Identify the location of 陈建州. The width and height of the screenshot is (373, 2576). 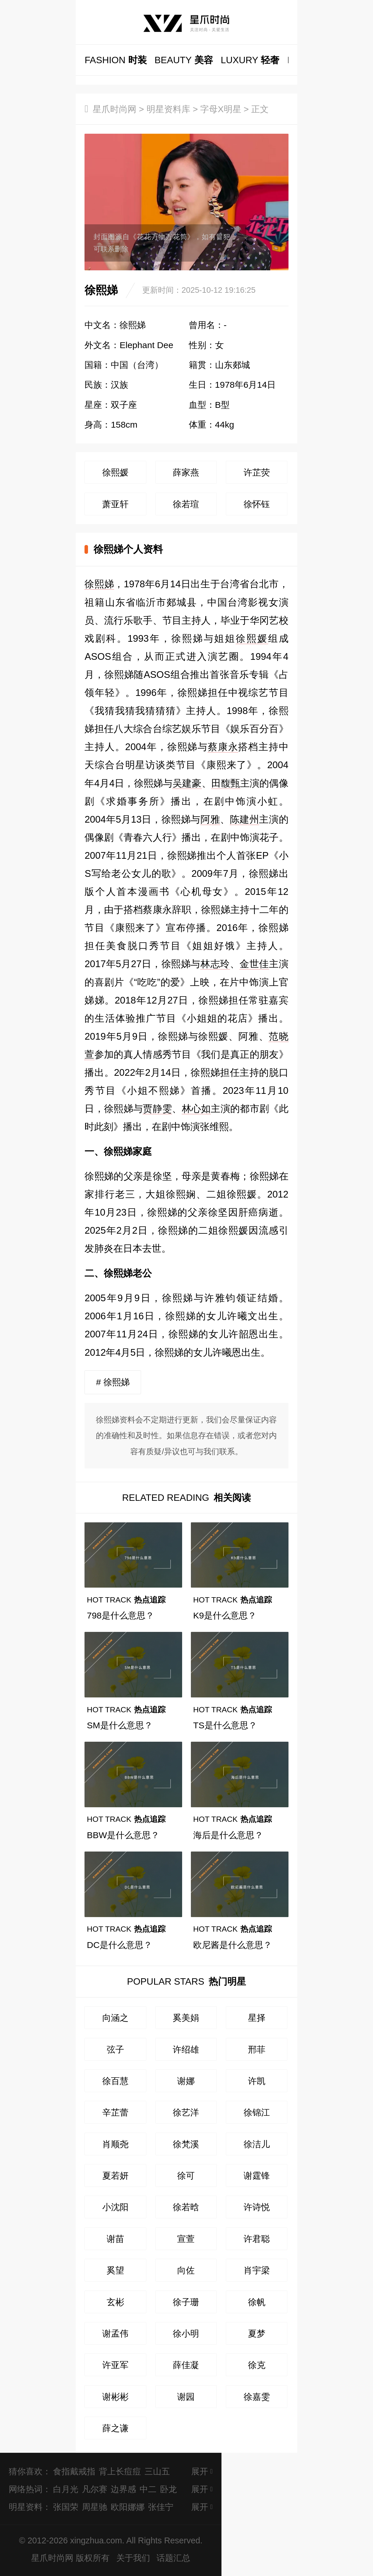
(244, 819).